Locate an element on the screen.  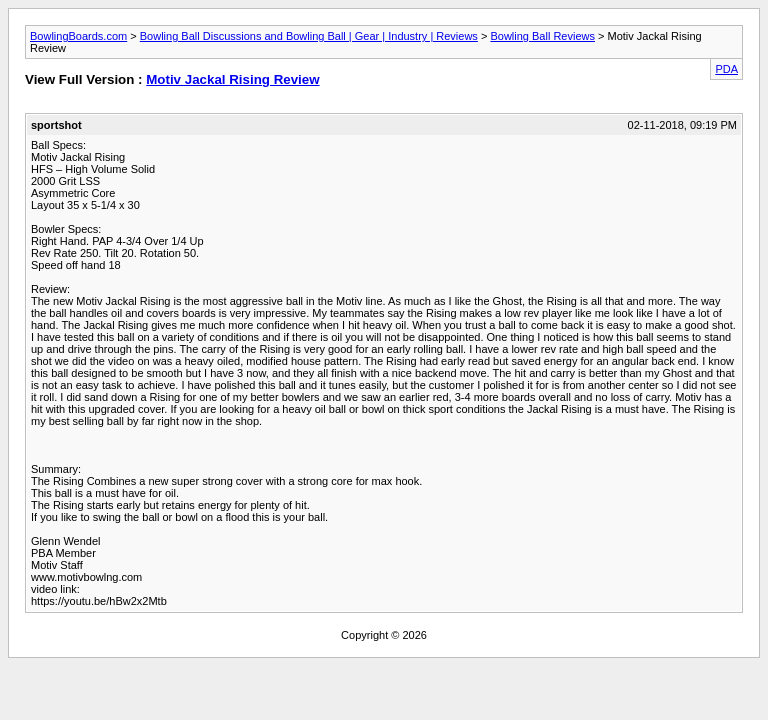
PDA is located at coordinates (726, 69).